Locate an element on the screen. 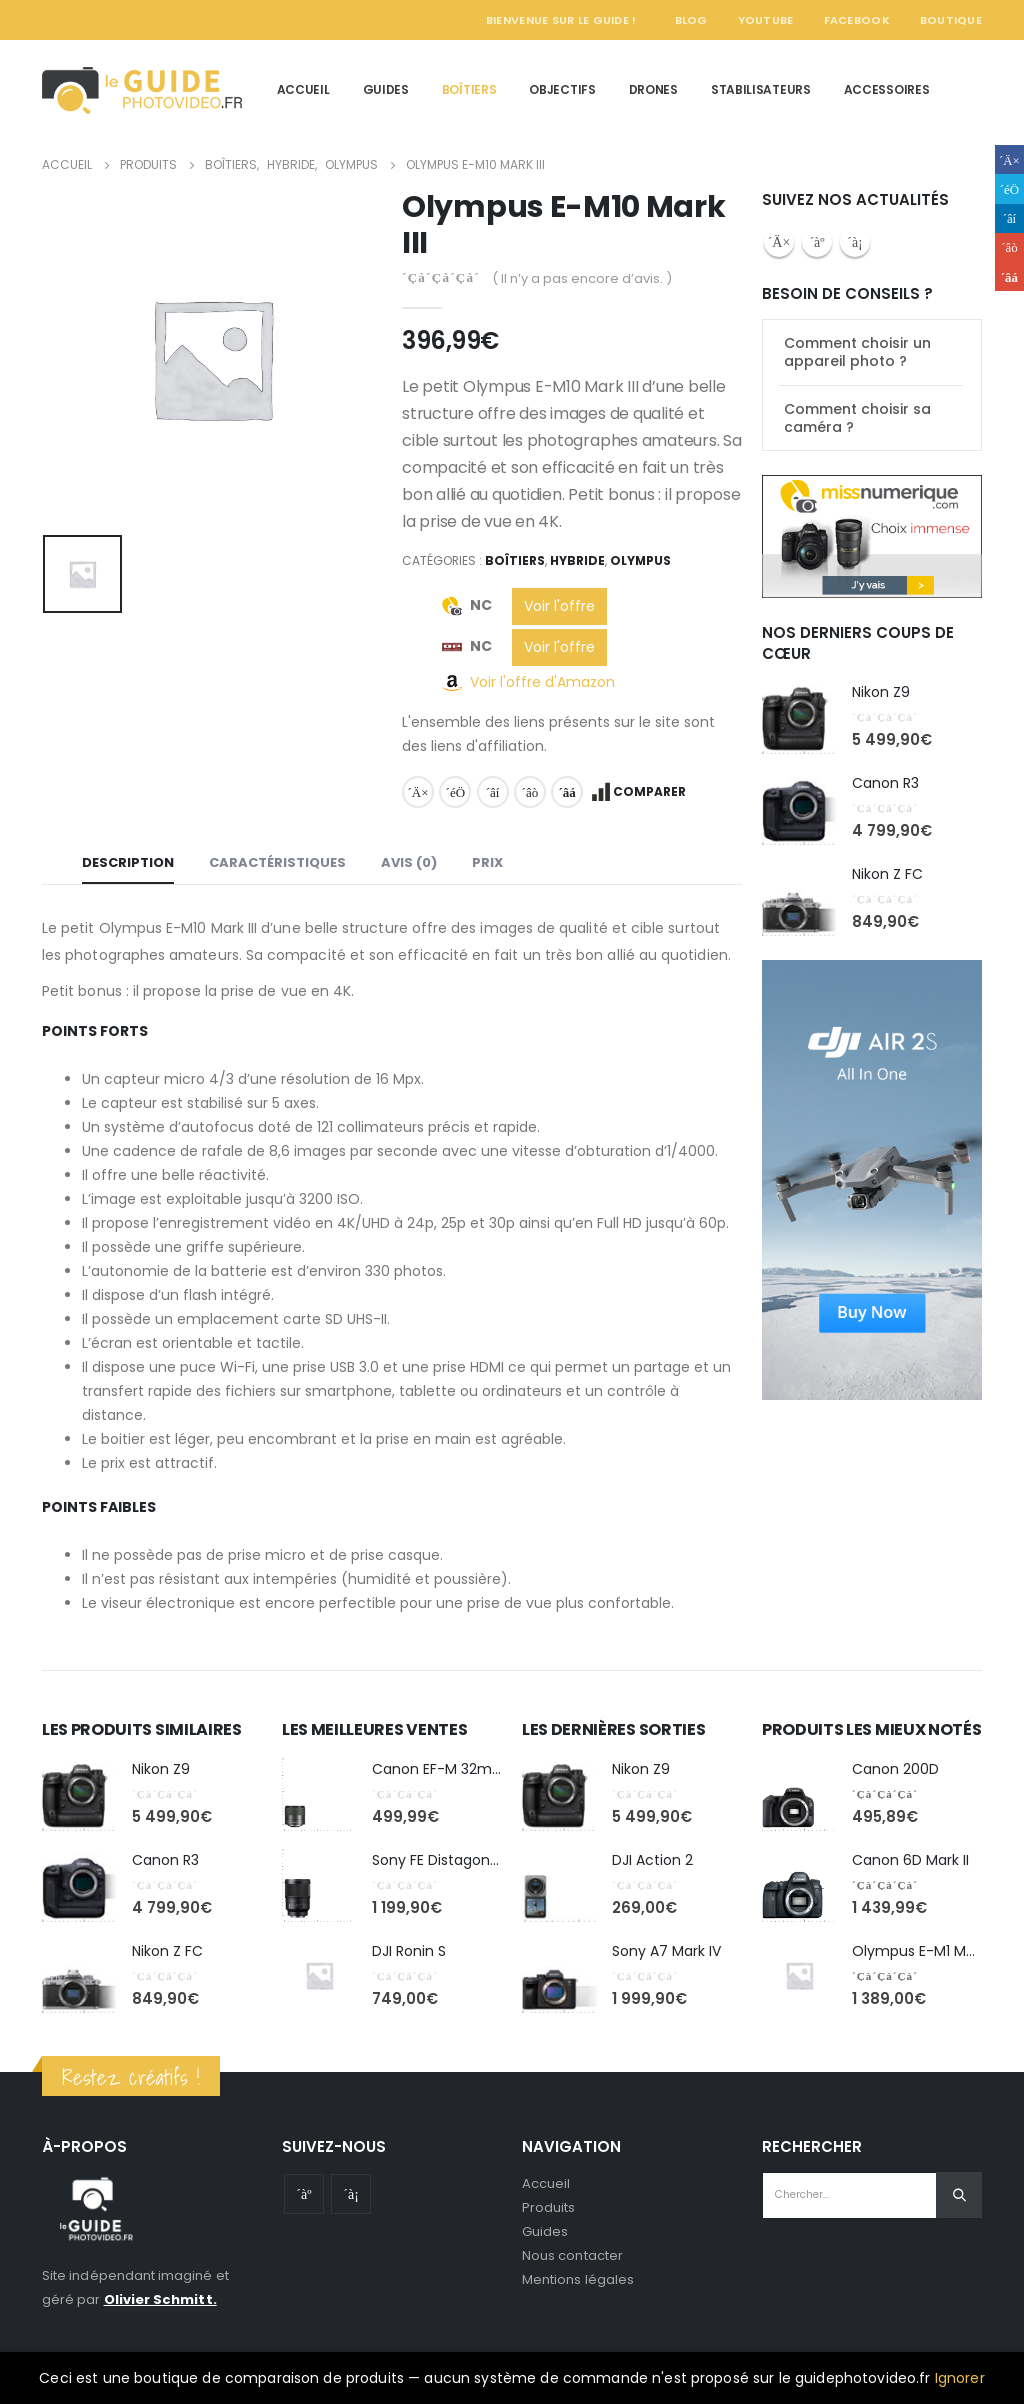 The height and width of the screenshot is (2404, 1024). Comparer is located at coordinates (649, 791).